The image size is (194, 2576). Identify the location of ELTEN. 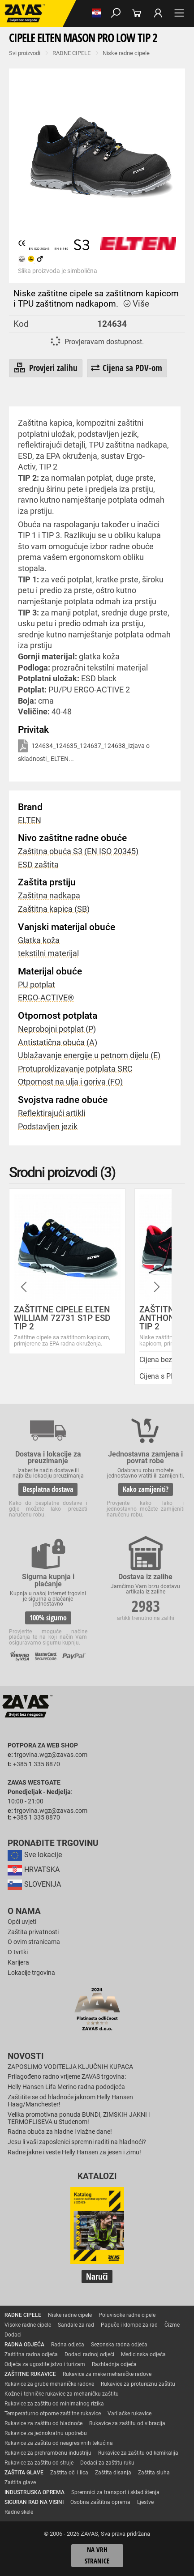
(29, 820).